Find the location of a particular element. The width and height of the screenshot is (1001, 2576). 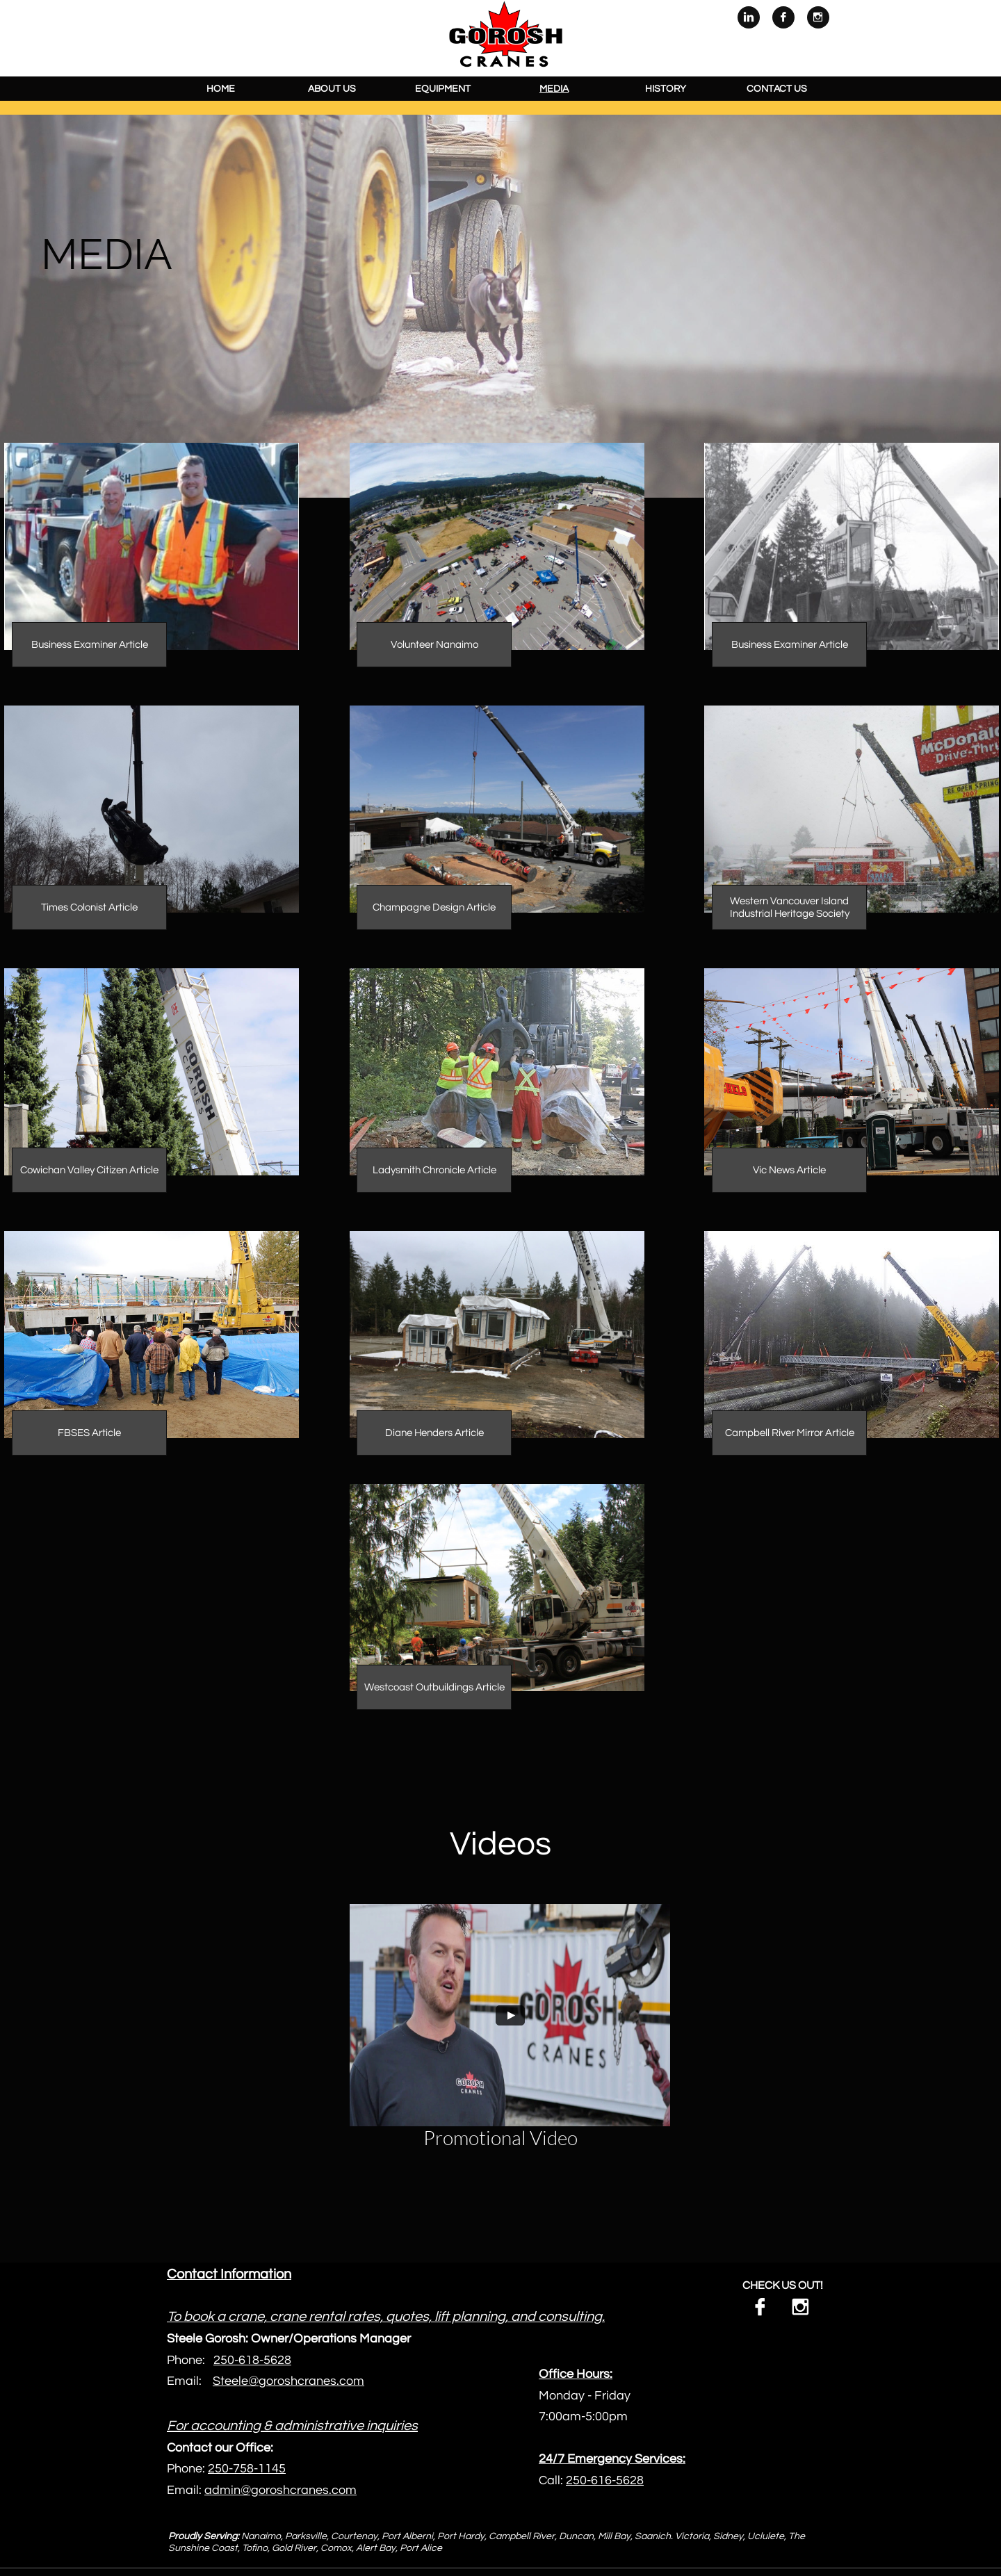

250-758-1145 is located at coordinates (247, 2468).